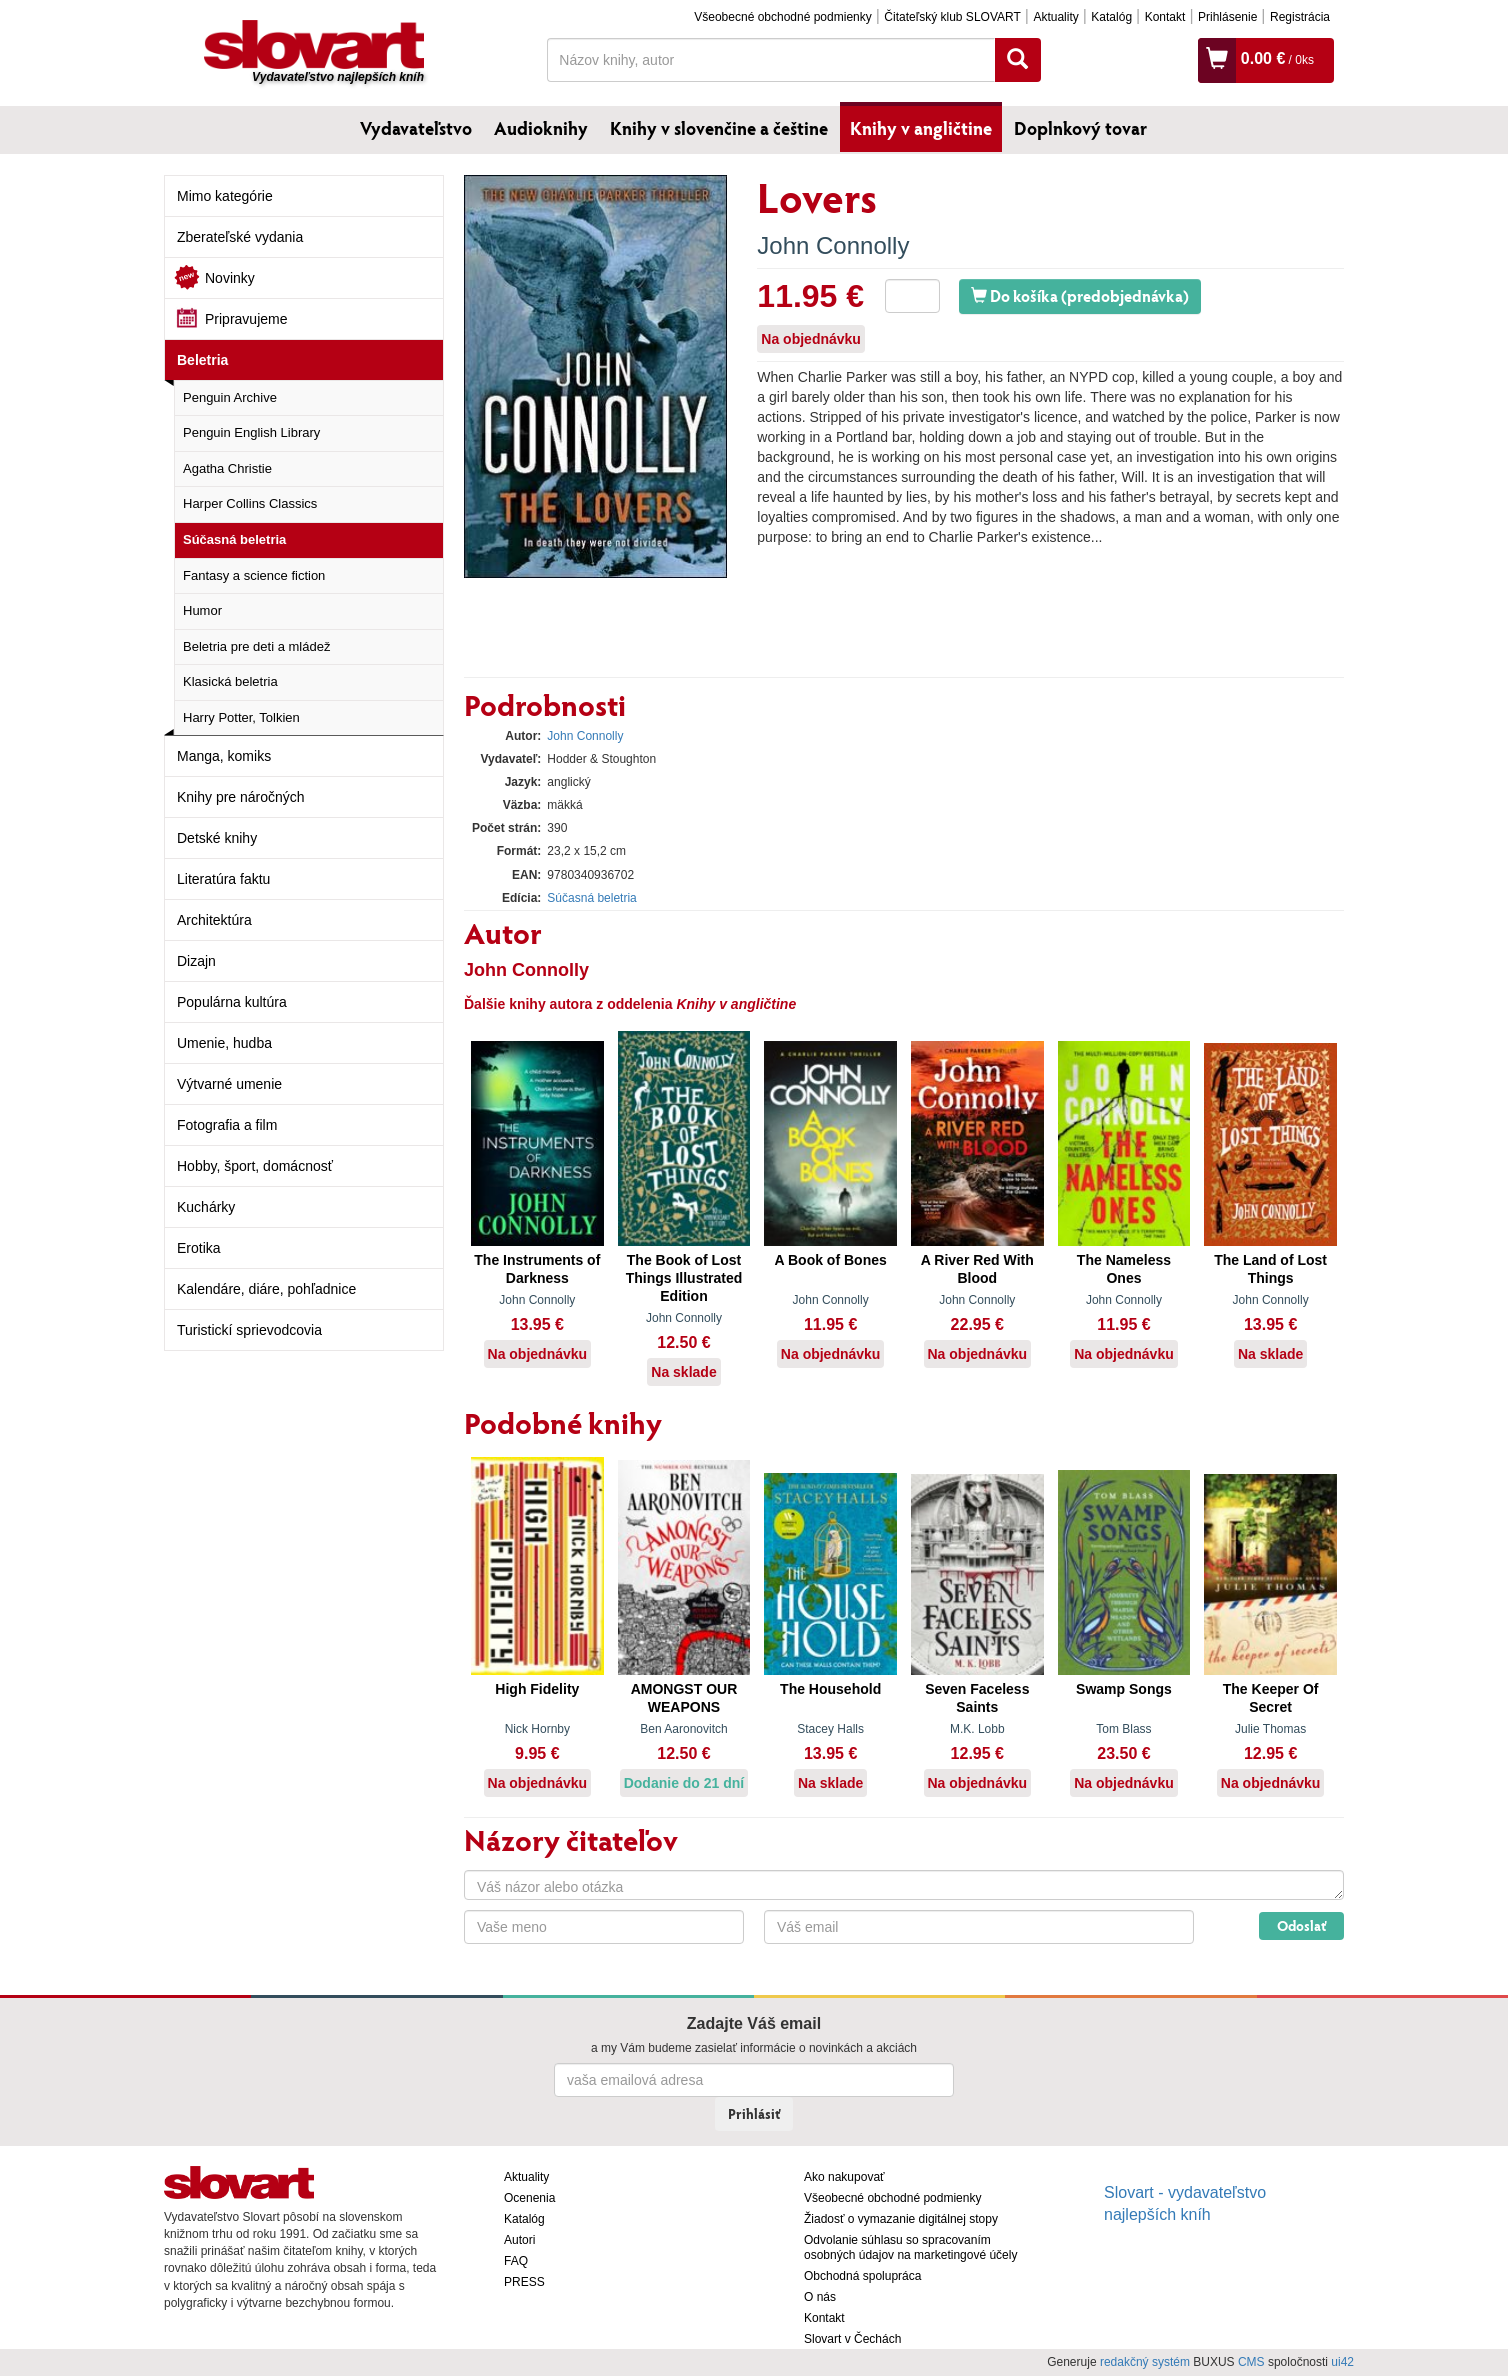  Describe the element at coordinates (240, 237) in the screenshot. I see `Zberateľské vydania` at that location.